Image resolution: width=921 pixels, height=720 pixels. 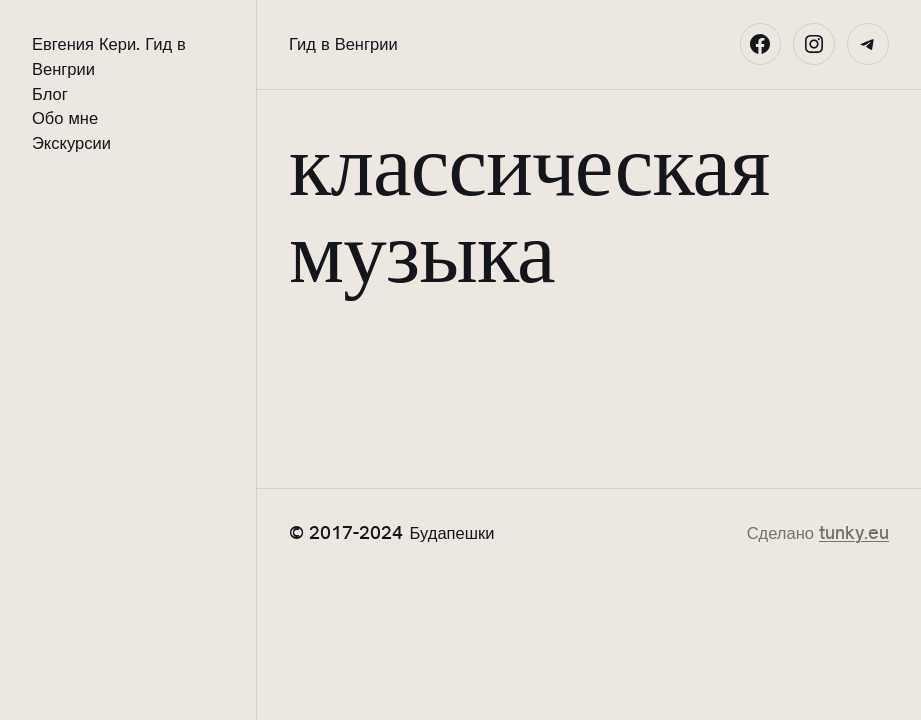 What do you see at coordinates (854, 532) in the screenshot?
I see `tunky.eu` at bounding box center [854, 532].